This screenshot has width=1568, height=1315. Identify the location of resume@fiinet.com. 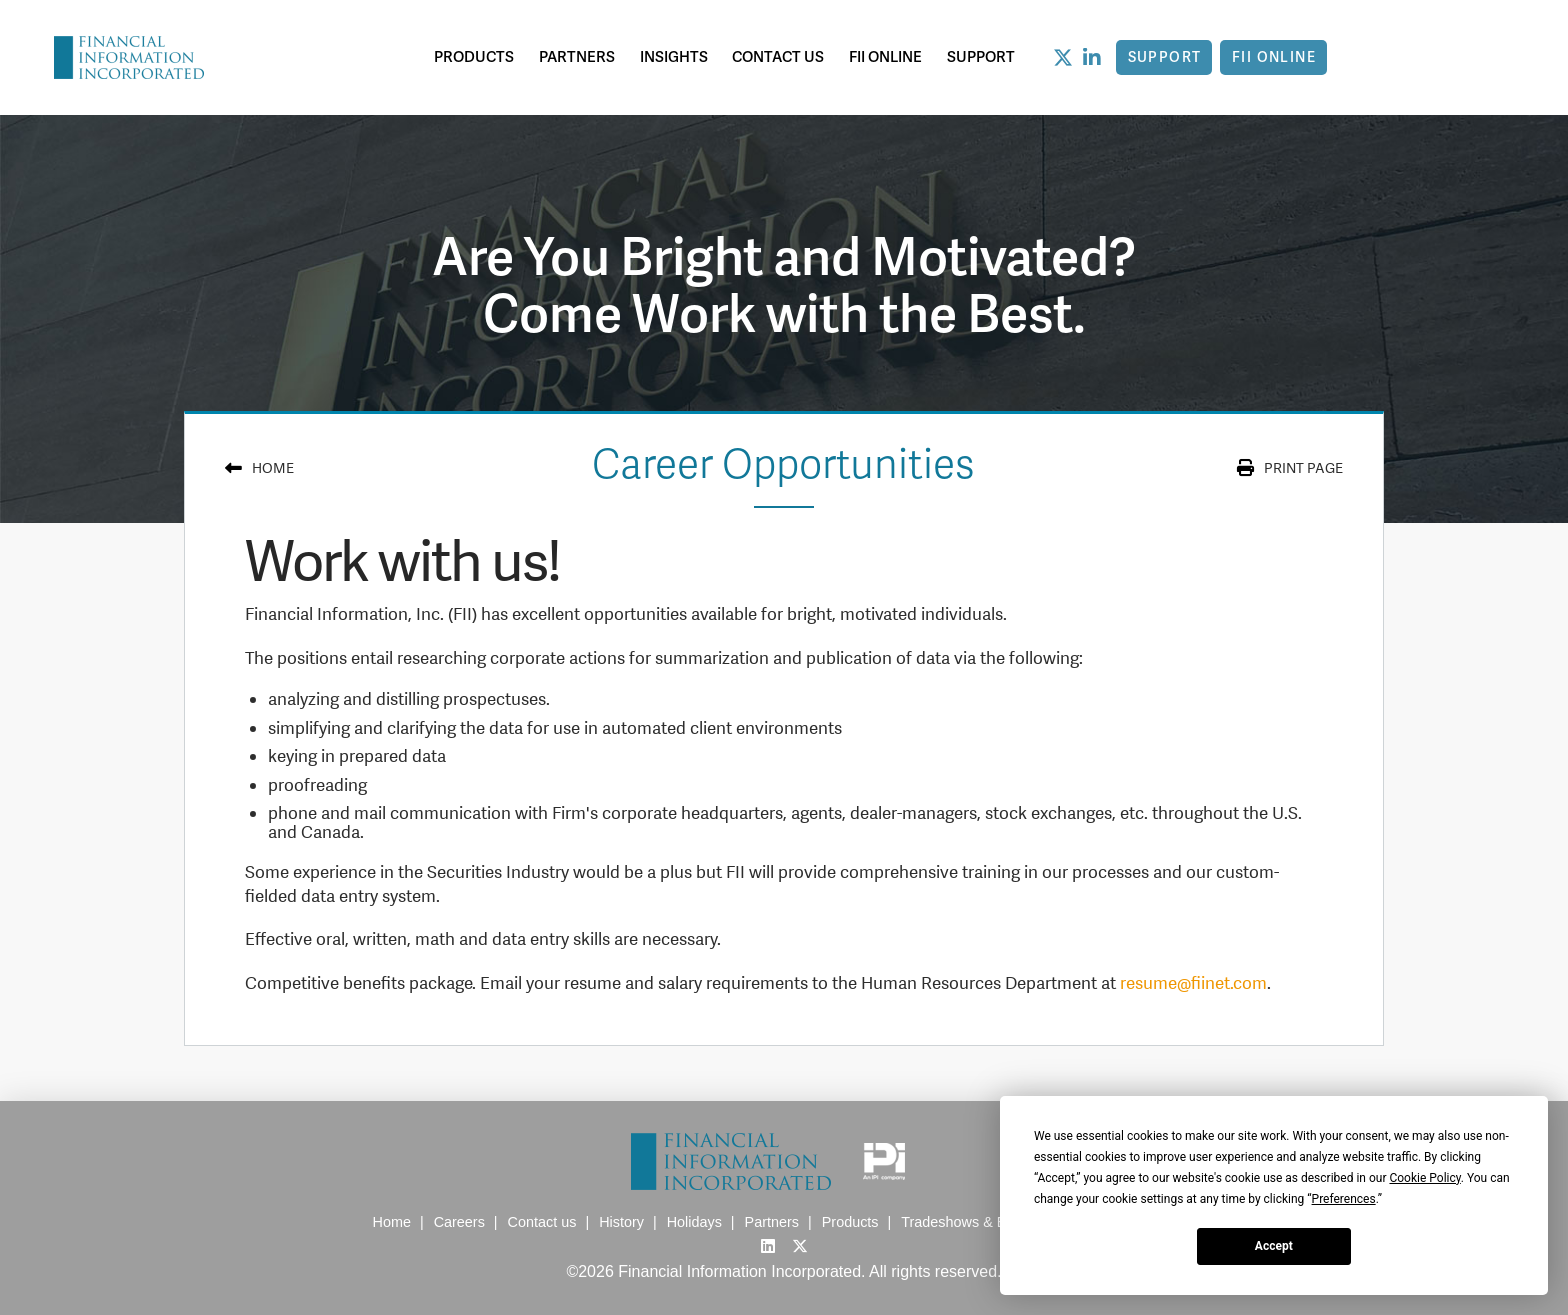
(1193, 983).